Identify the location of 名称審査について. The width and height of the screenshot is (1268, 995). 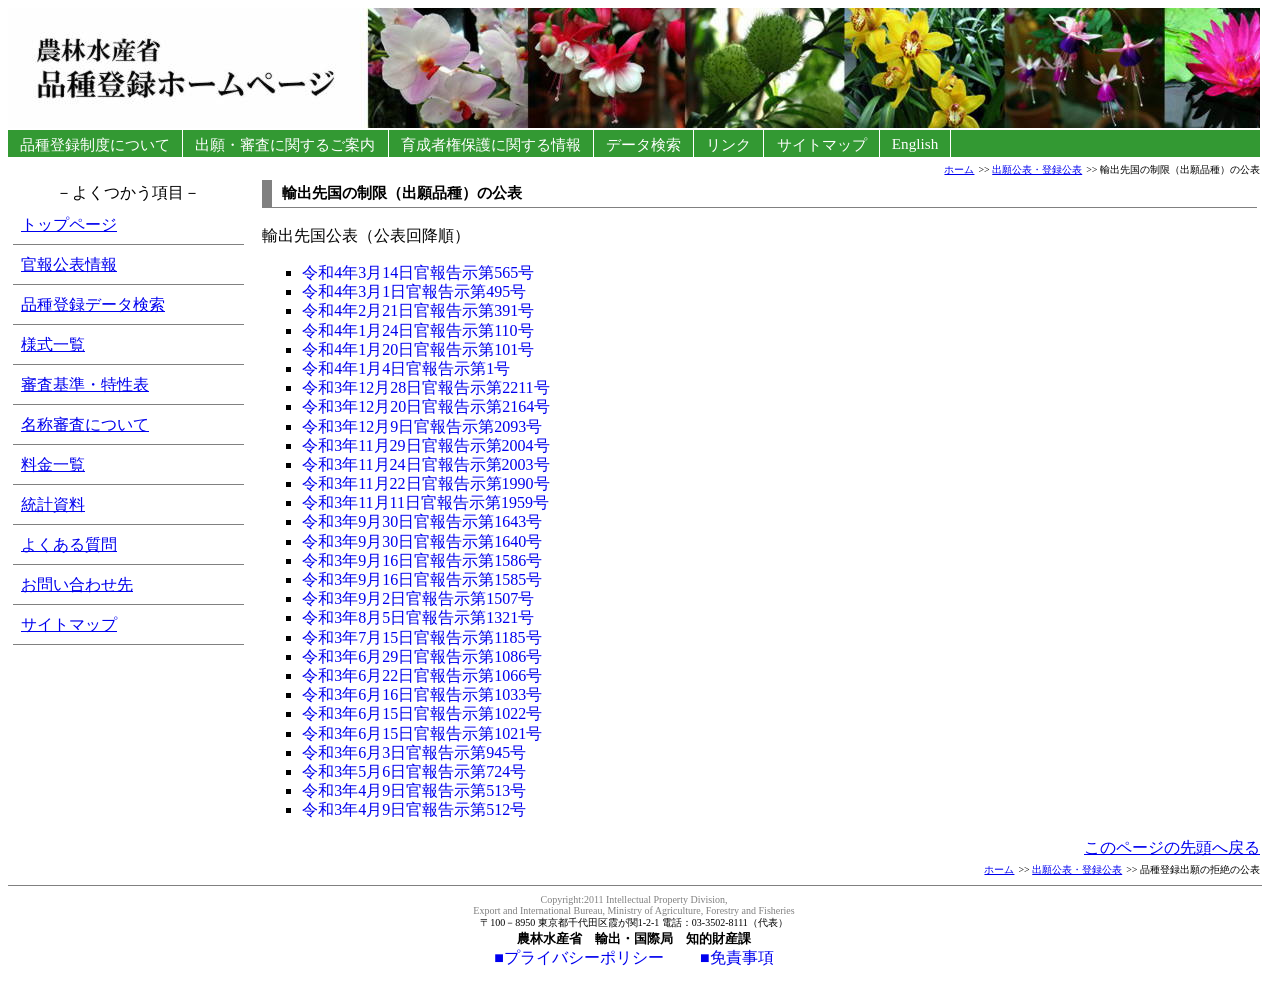
(85, 424).